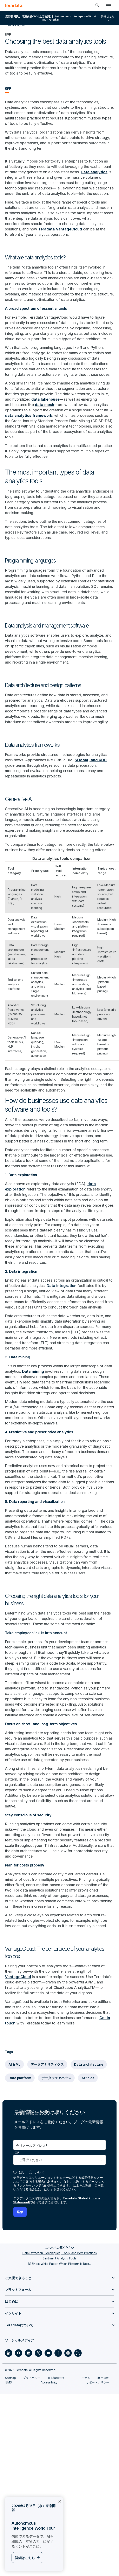 The height and width of the screenshot is (2576, 119). I want to click on [Social Link - Teradata on Instagram], so click(68, 2353).